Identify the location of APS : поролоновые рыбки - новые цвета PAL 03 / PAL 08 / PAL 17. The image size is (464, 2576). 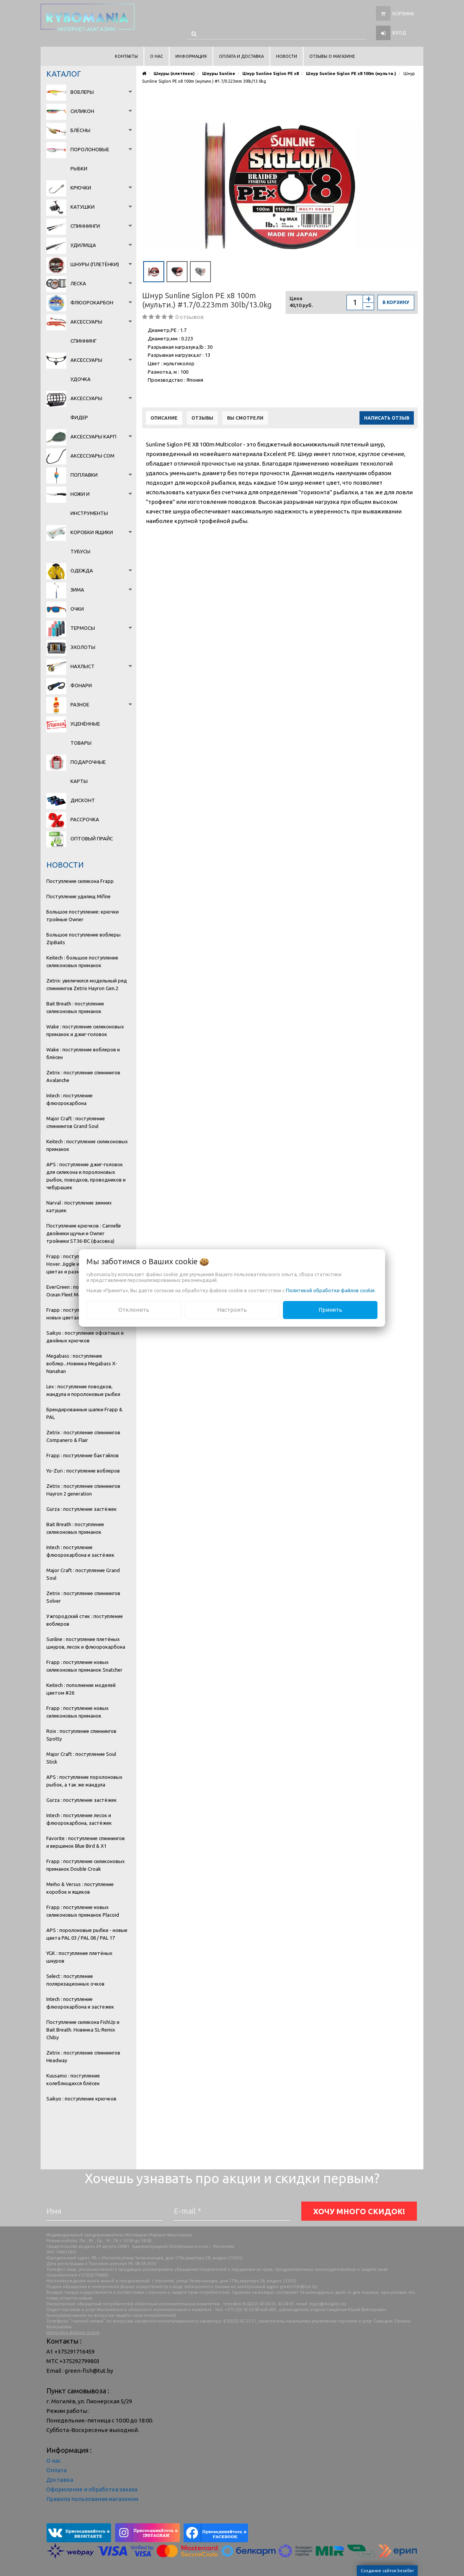
(86, 1933).